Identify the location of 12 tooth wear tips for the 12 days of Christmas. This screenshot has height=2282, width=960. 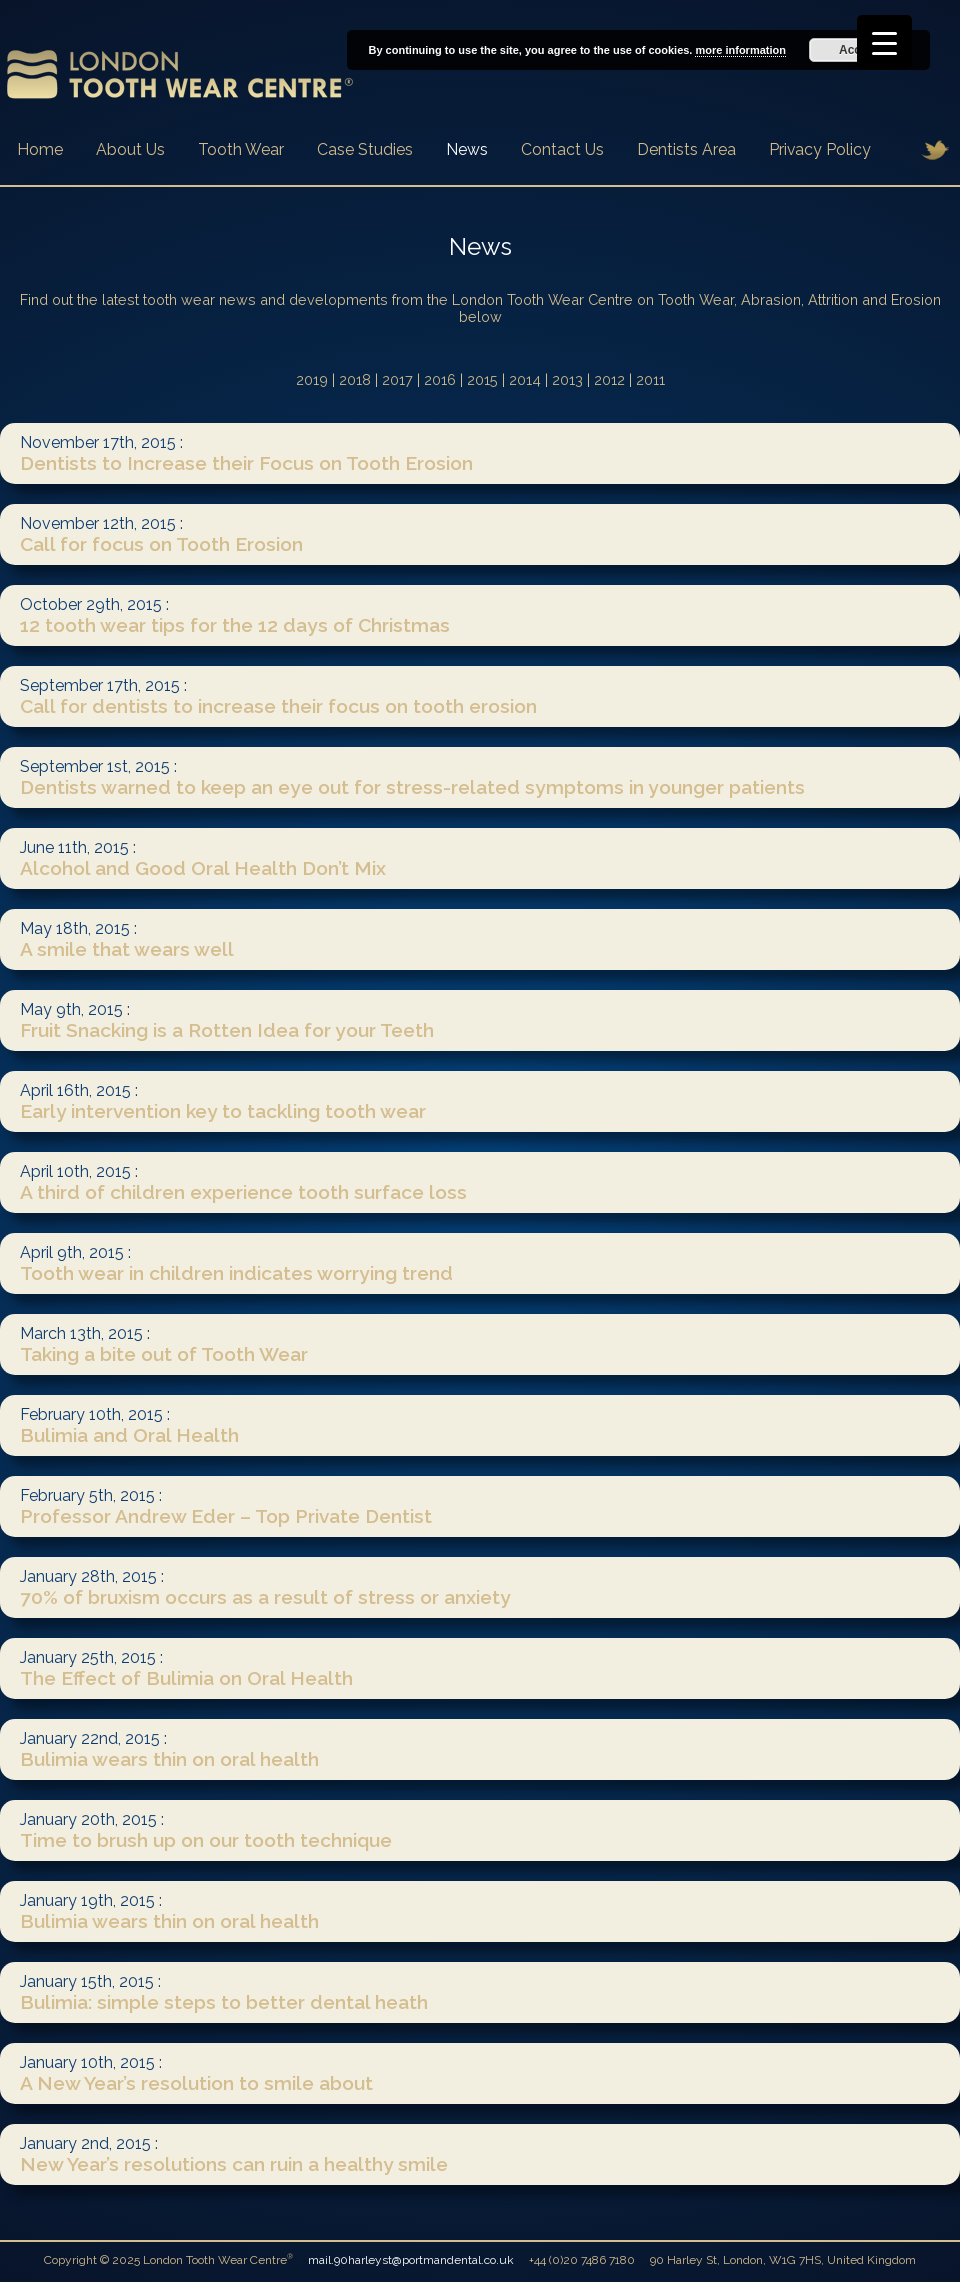
(237, 625).